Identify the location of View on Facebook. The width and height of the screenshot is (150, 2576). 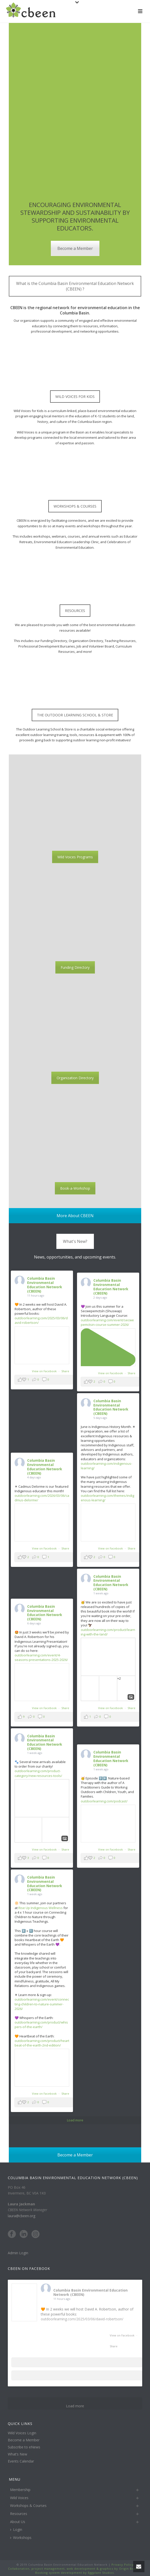
(44, 1371).